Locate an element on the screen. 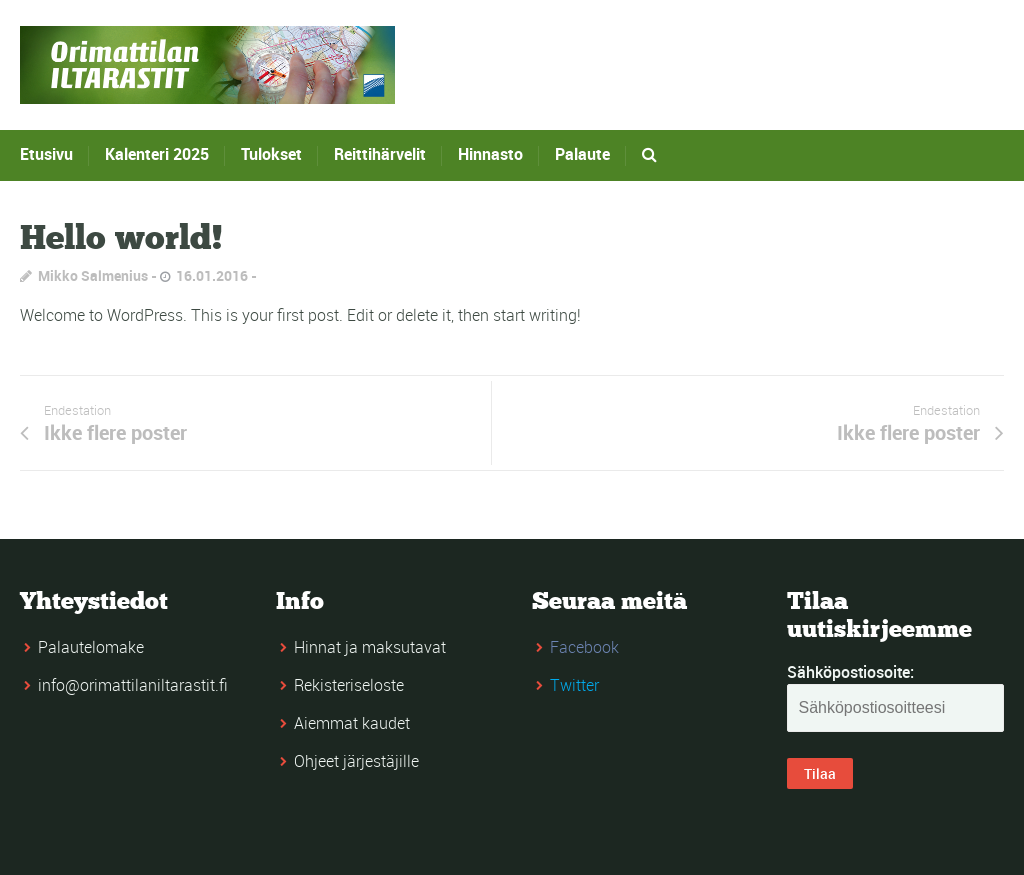 The height and width of the screenshot is (875, 1024). Hinnasto is located at coordinates (490, 154).